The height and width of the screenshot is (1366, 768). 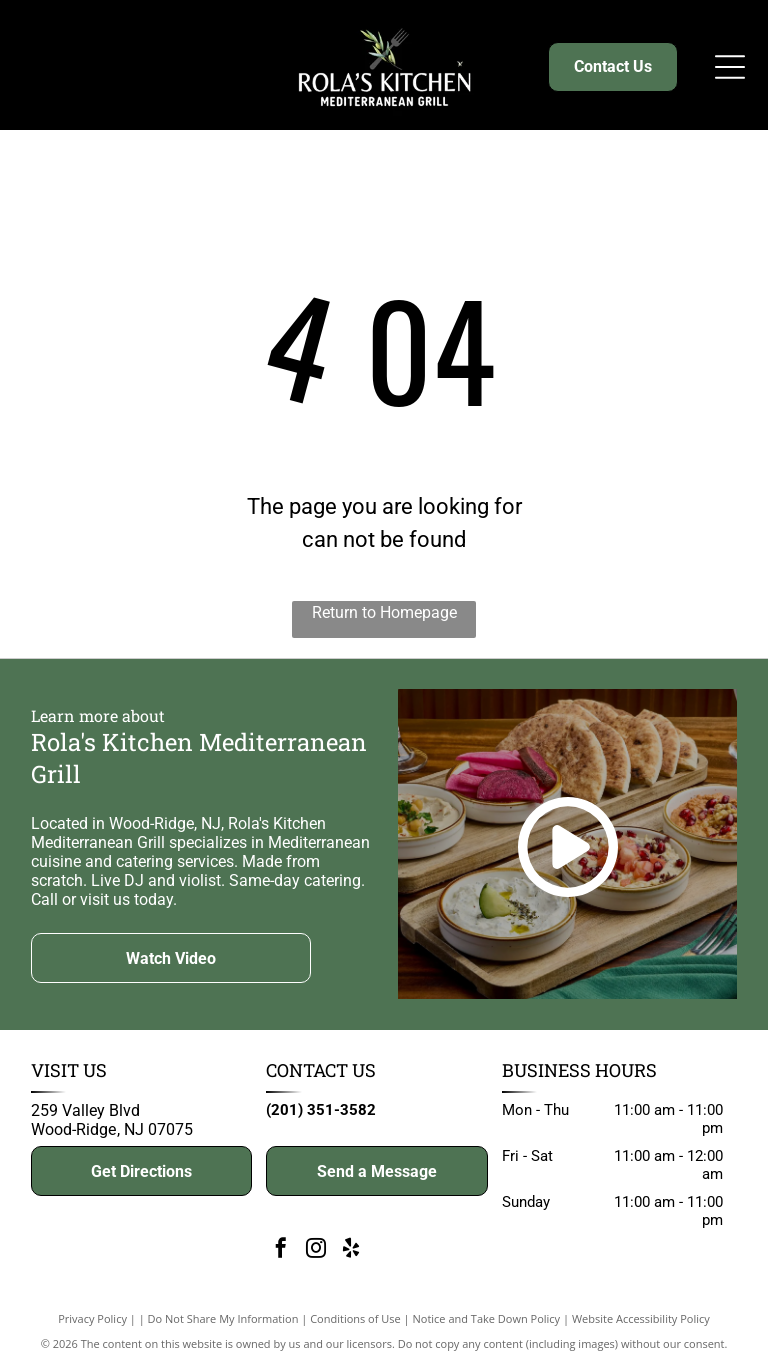 What do you see at coordinates (355, 1318) in the screenshot?
I see `Conditions of Use` at bounding box center [355, 1318].